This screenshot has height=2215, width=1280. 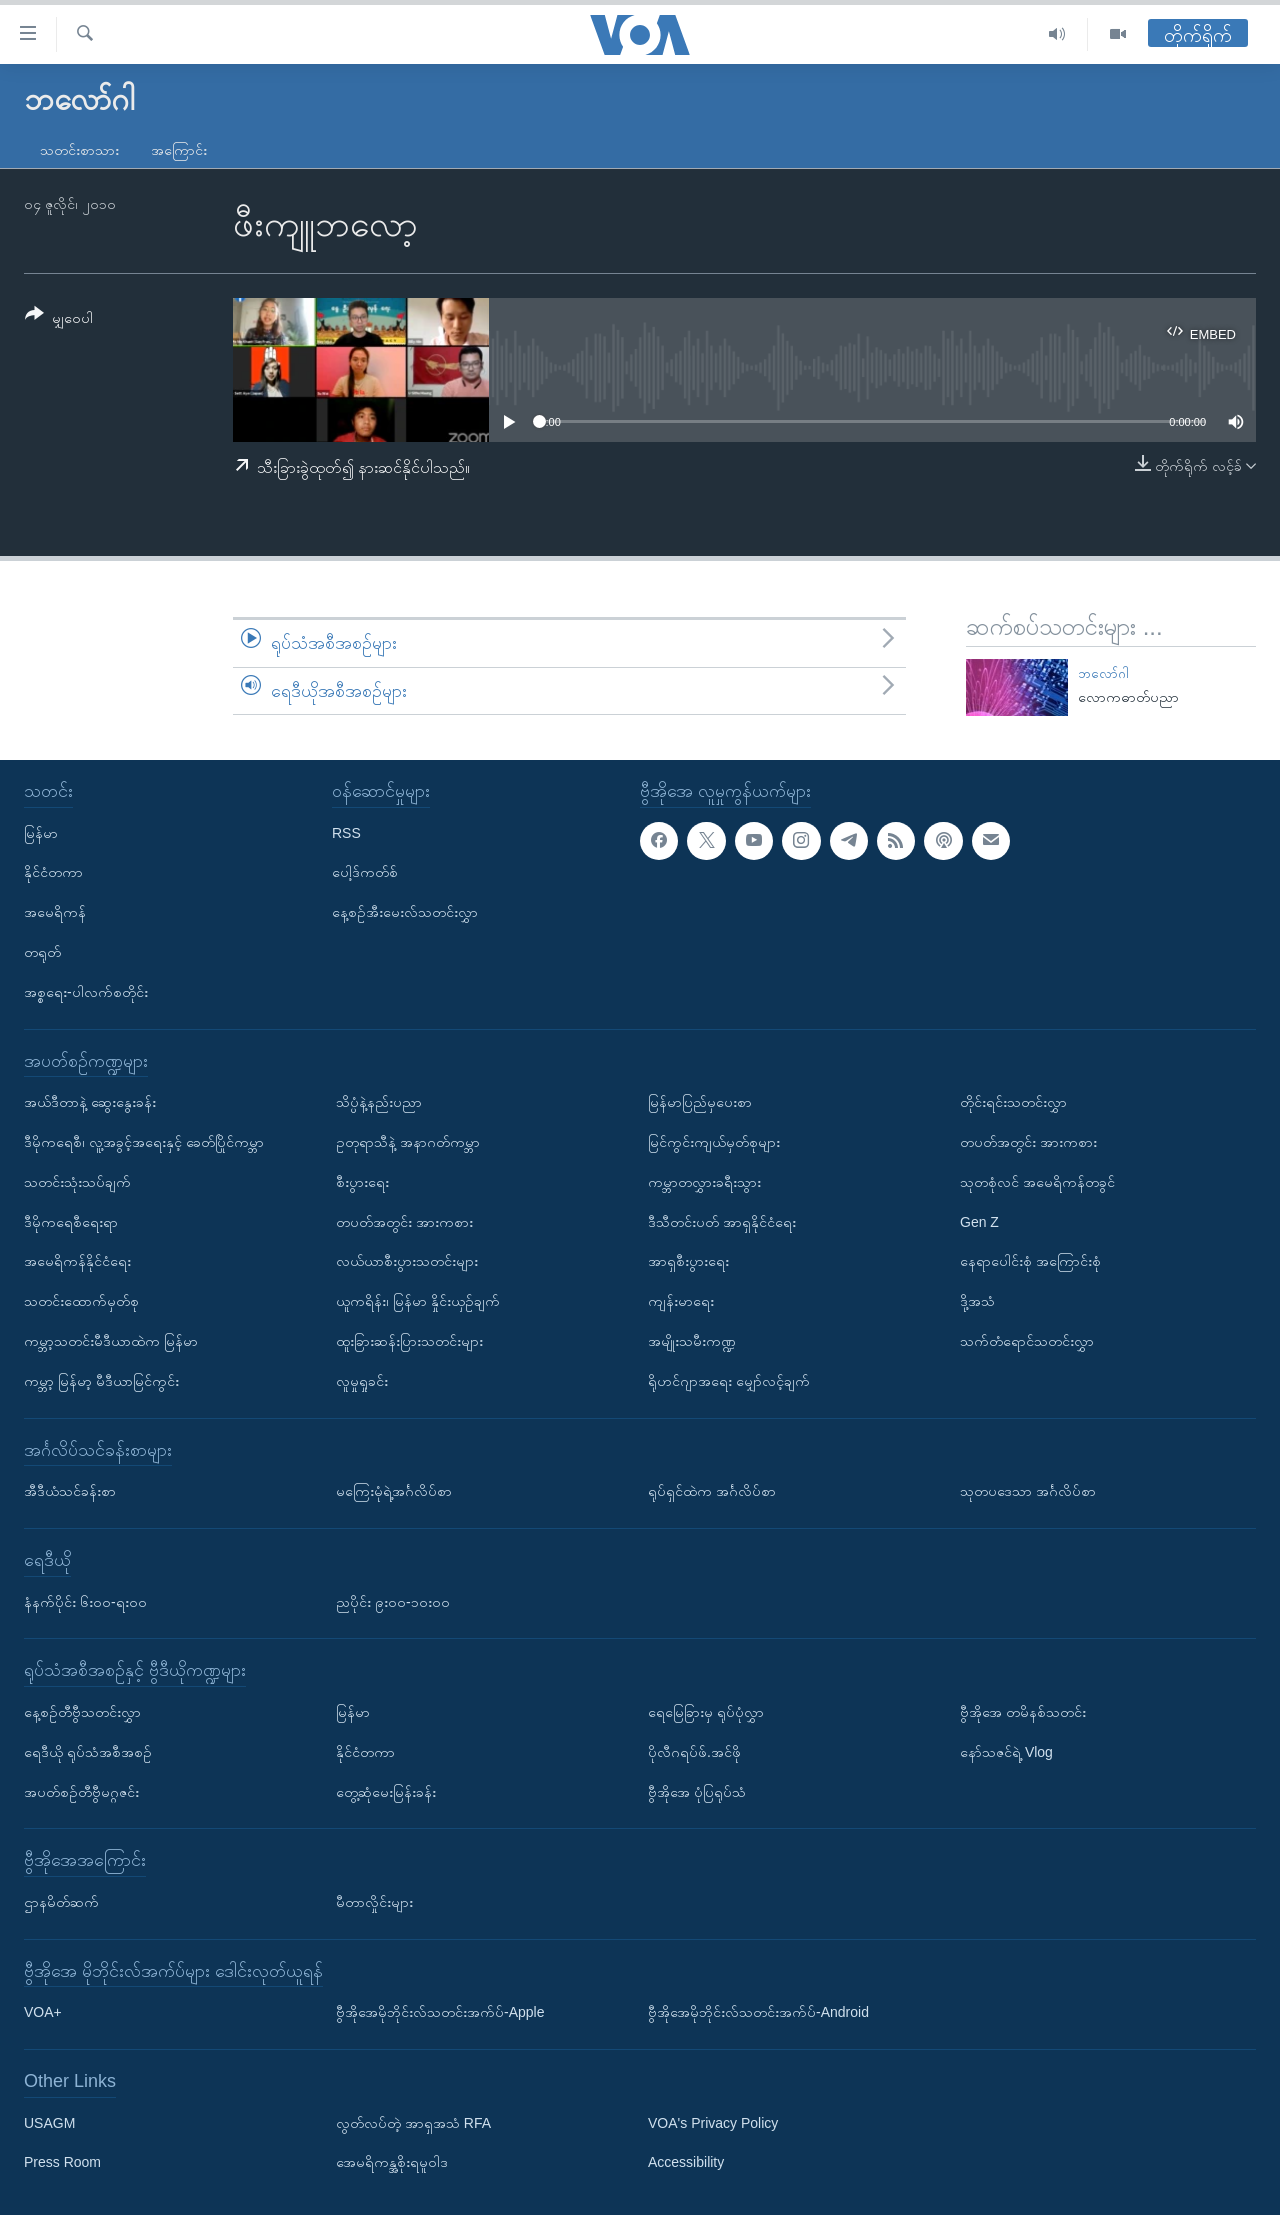 What do you see at coordinates (101, 1381) in the screenshot?
I see `ကမ္ဘာ့ မြန်မာ့ မီဒီယာမြင်ကွင်း` at bounding box center [101, 1381].